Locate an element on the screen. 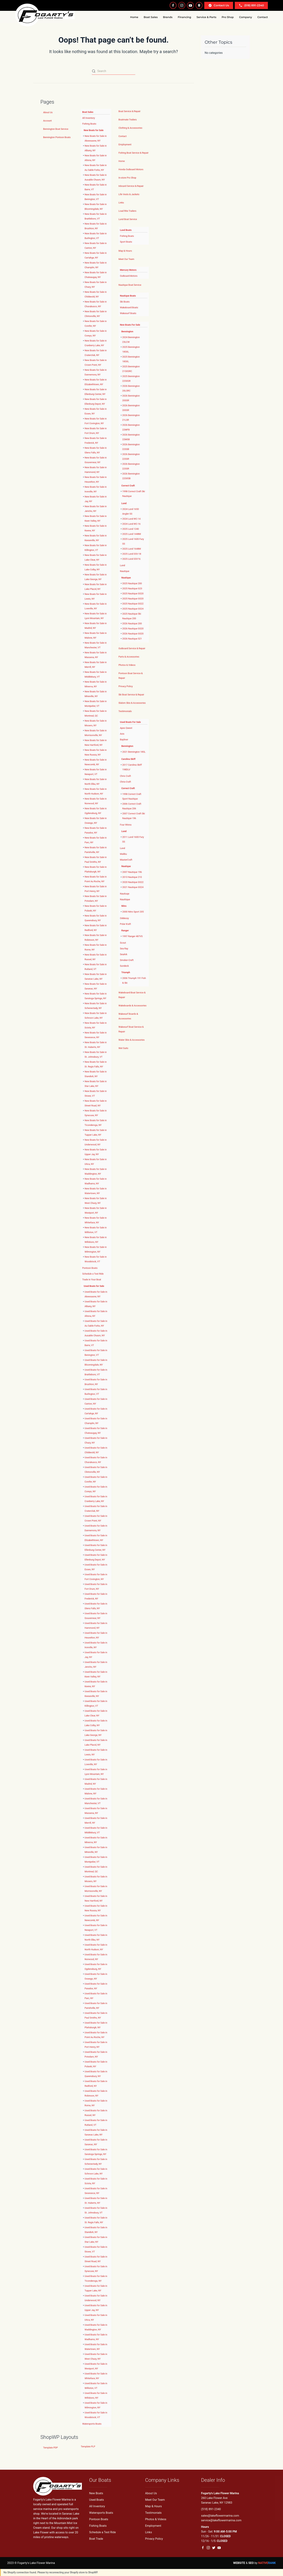 This screenshot has width=283, height=2576. [Back to home] is located at coordinates (45, 15).